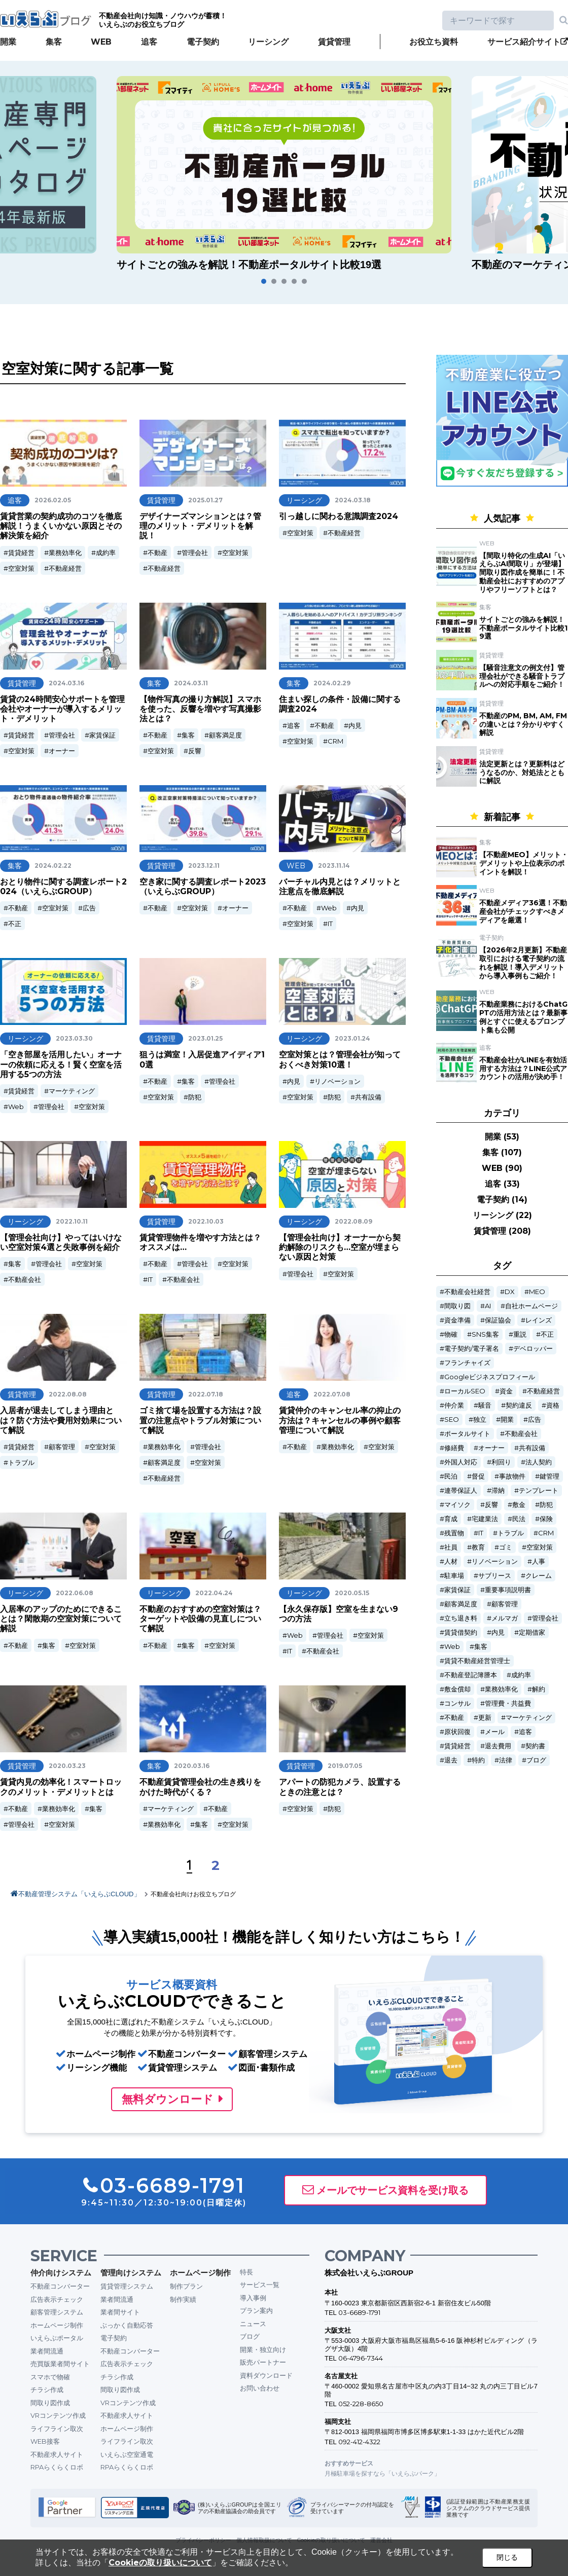 Image resolution: width=568 pixels, height=2576 pixels. What do you see at coordinates (538, 1689) in the screenshot?
I see `解約` at bounding box center [538, 1689].